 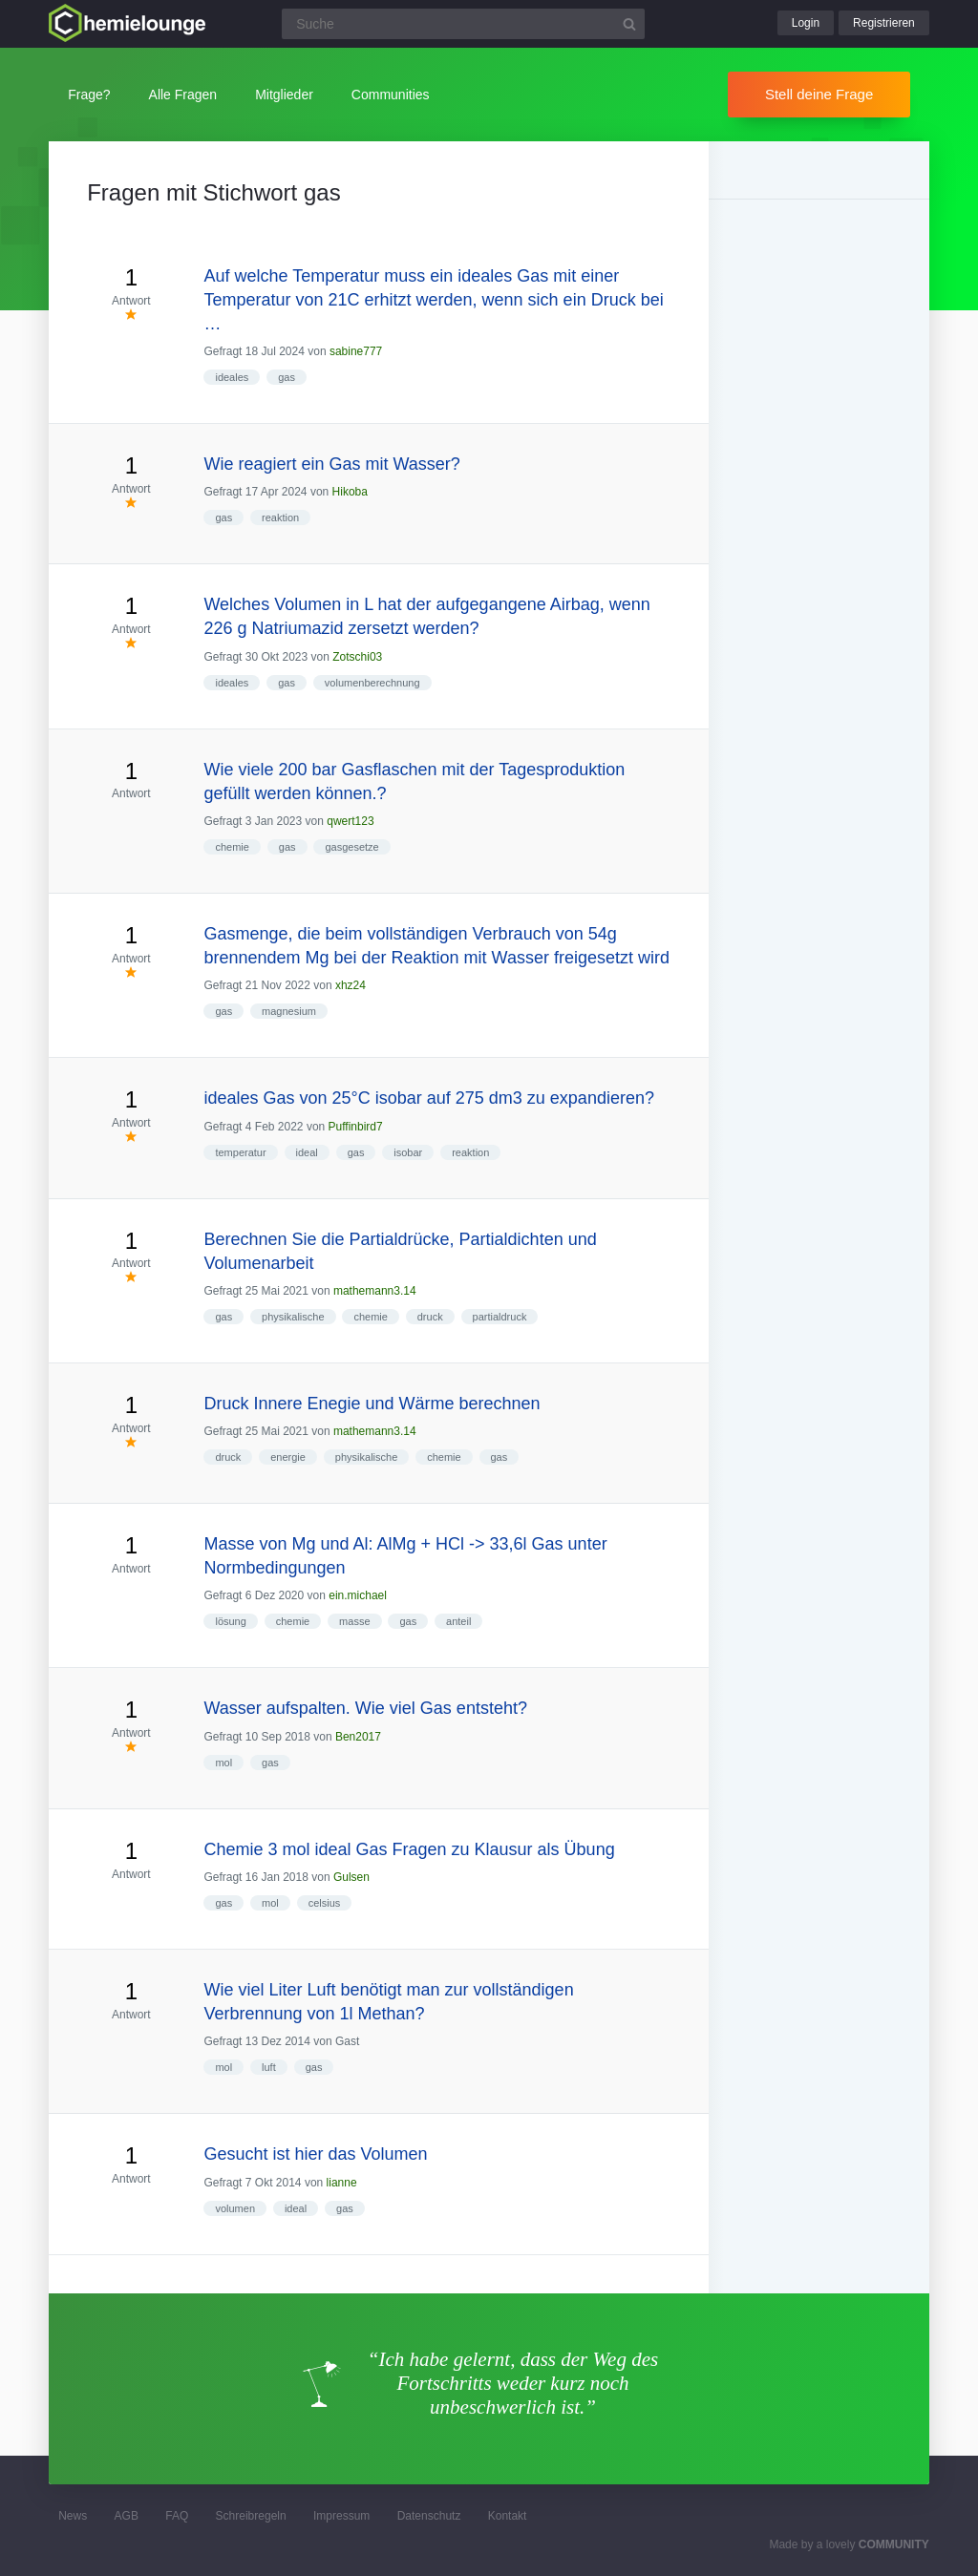 What do you see at coordinates (458, 1621) in the screenshot?
I see `anteil` at bounding box center [458, 1621].